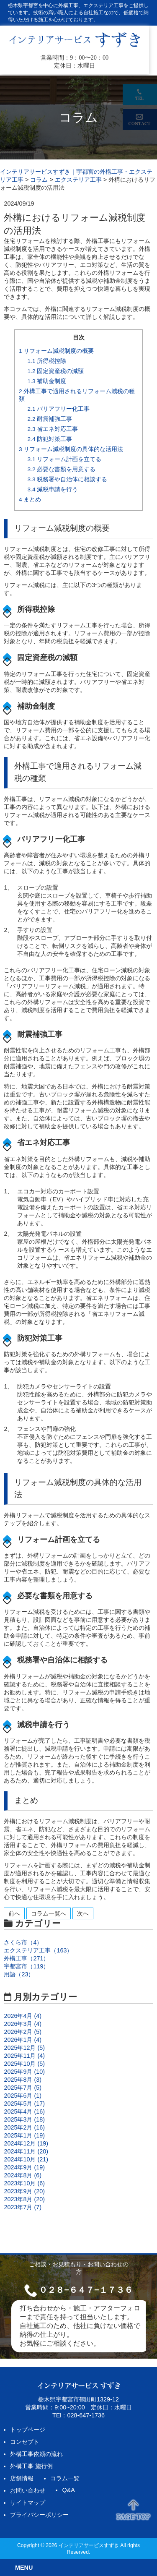 This screenshot has width=157, height=2576. I want to click on 次へ, so click(83, 1913).